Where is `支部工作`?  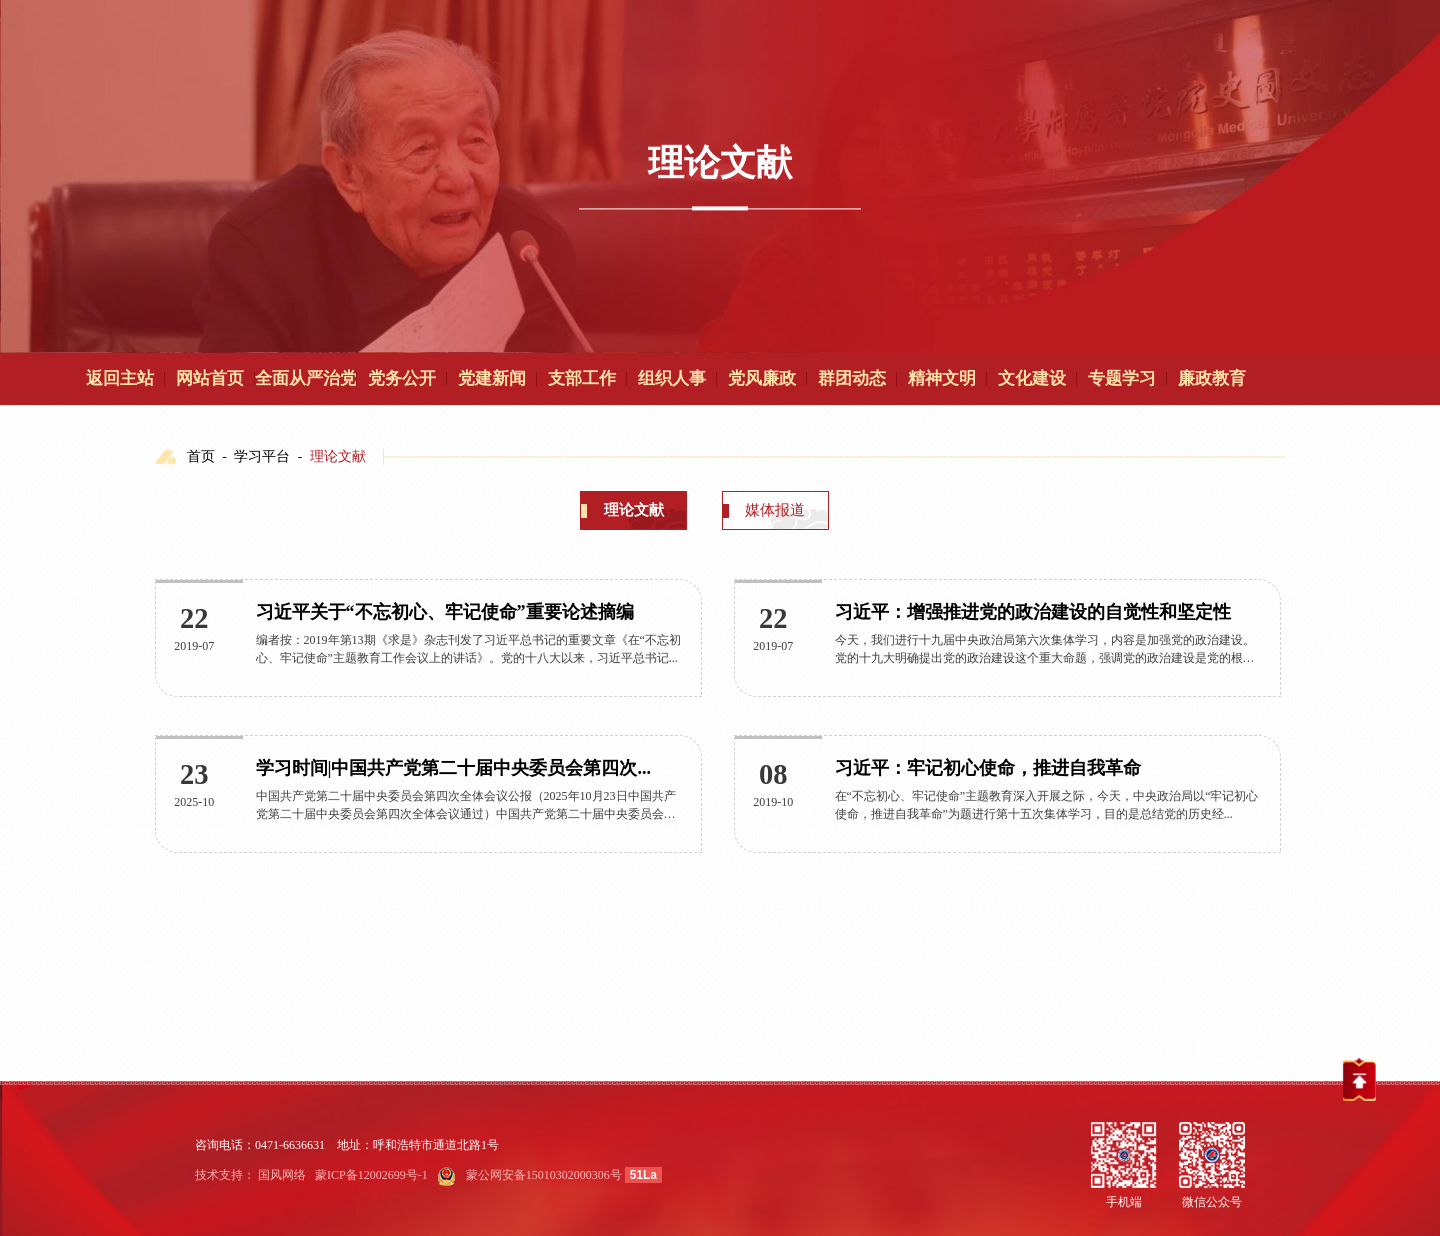 支部工作 is located at coordinates (582, 378).